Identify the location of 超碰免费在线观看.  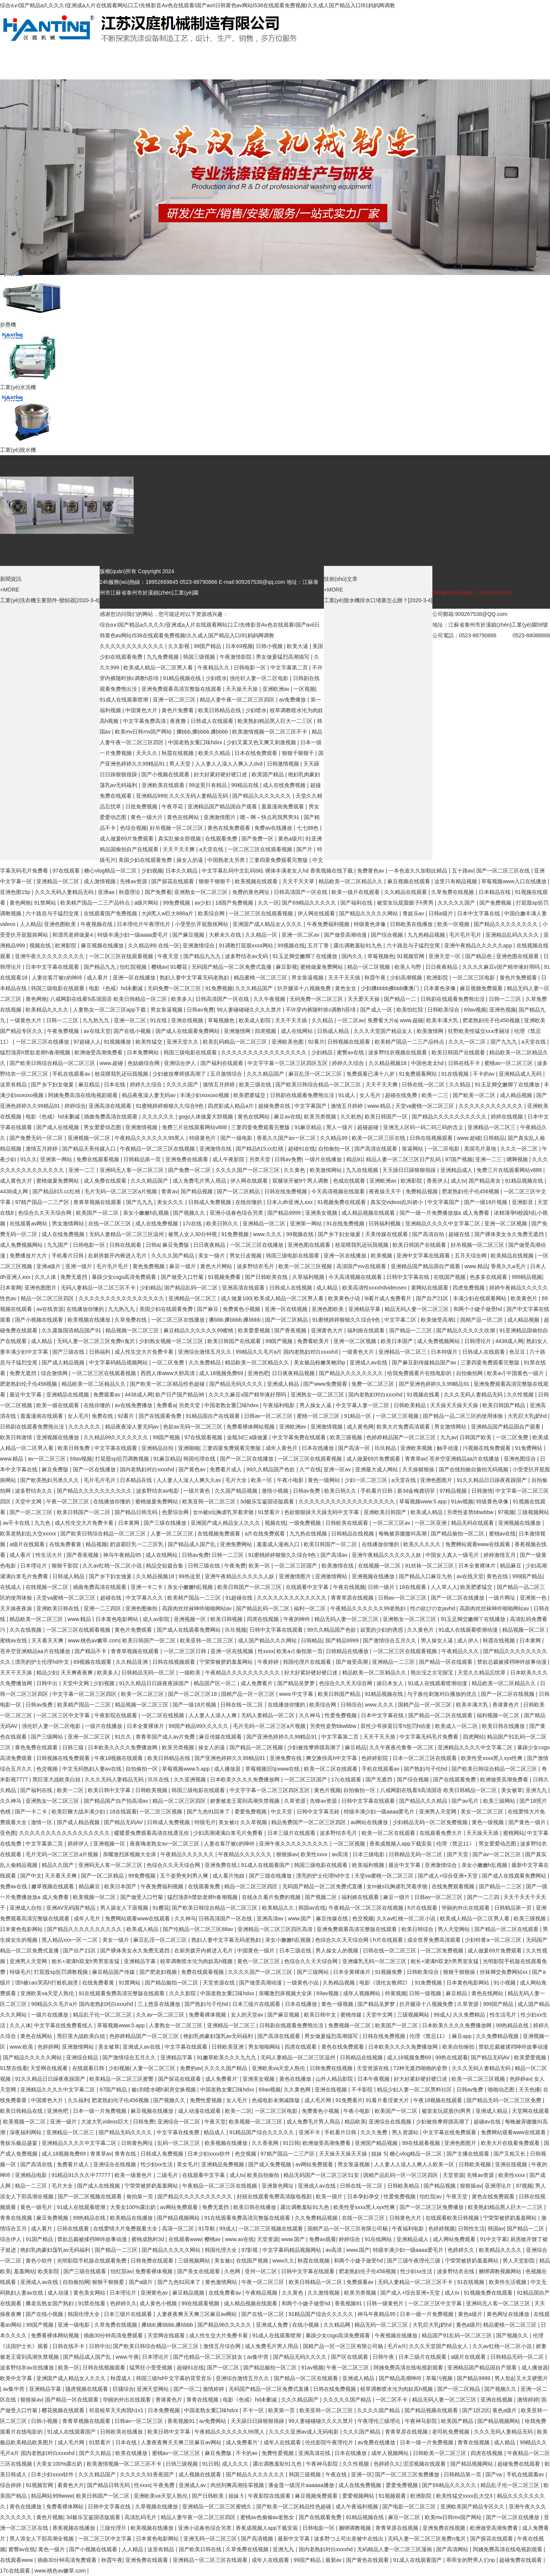
(519, 2464).